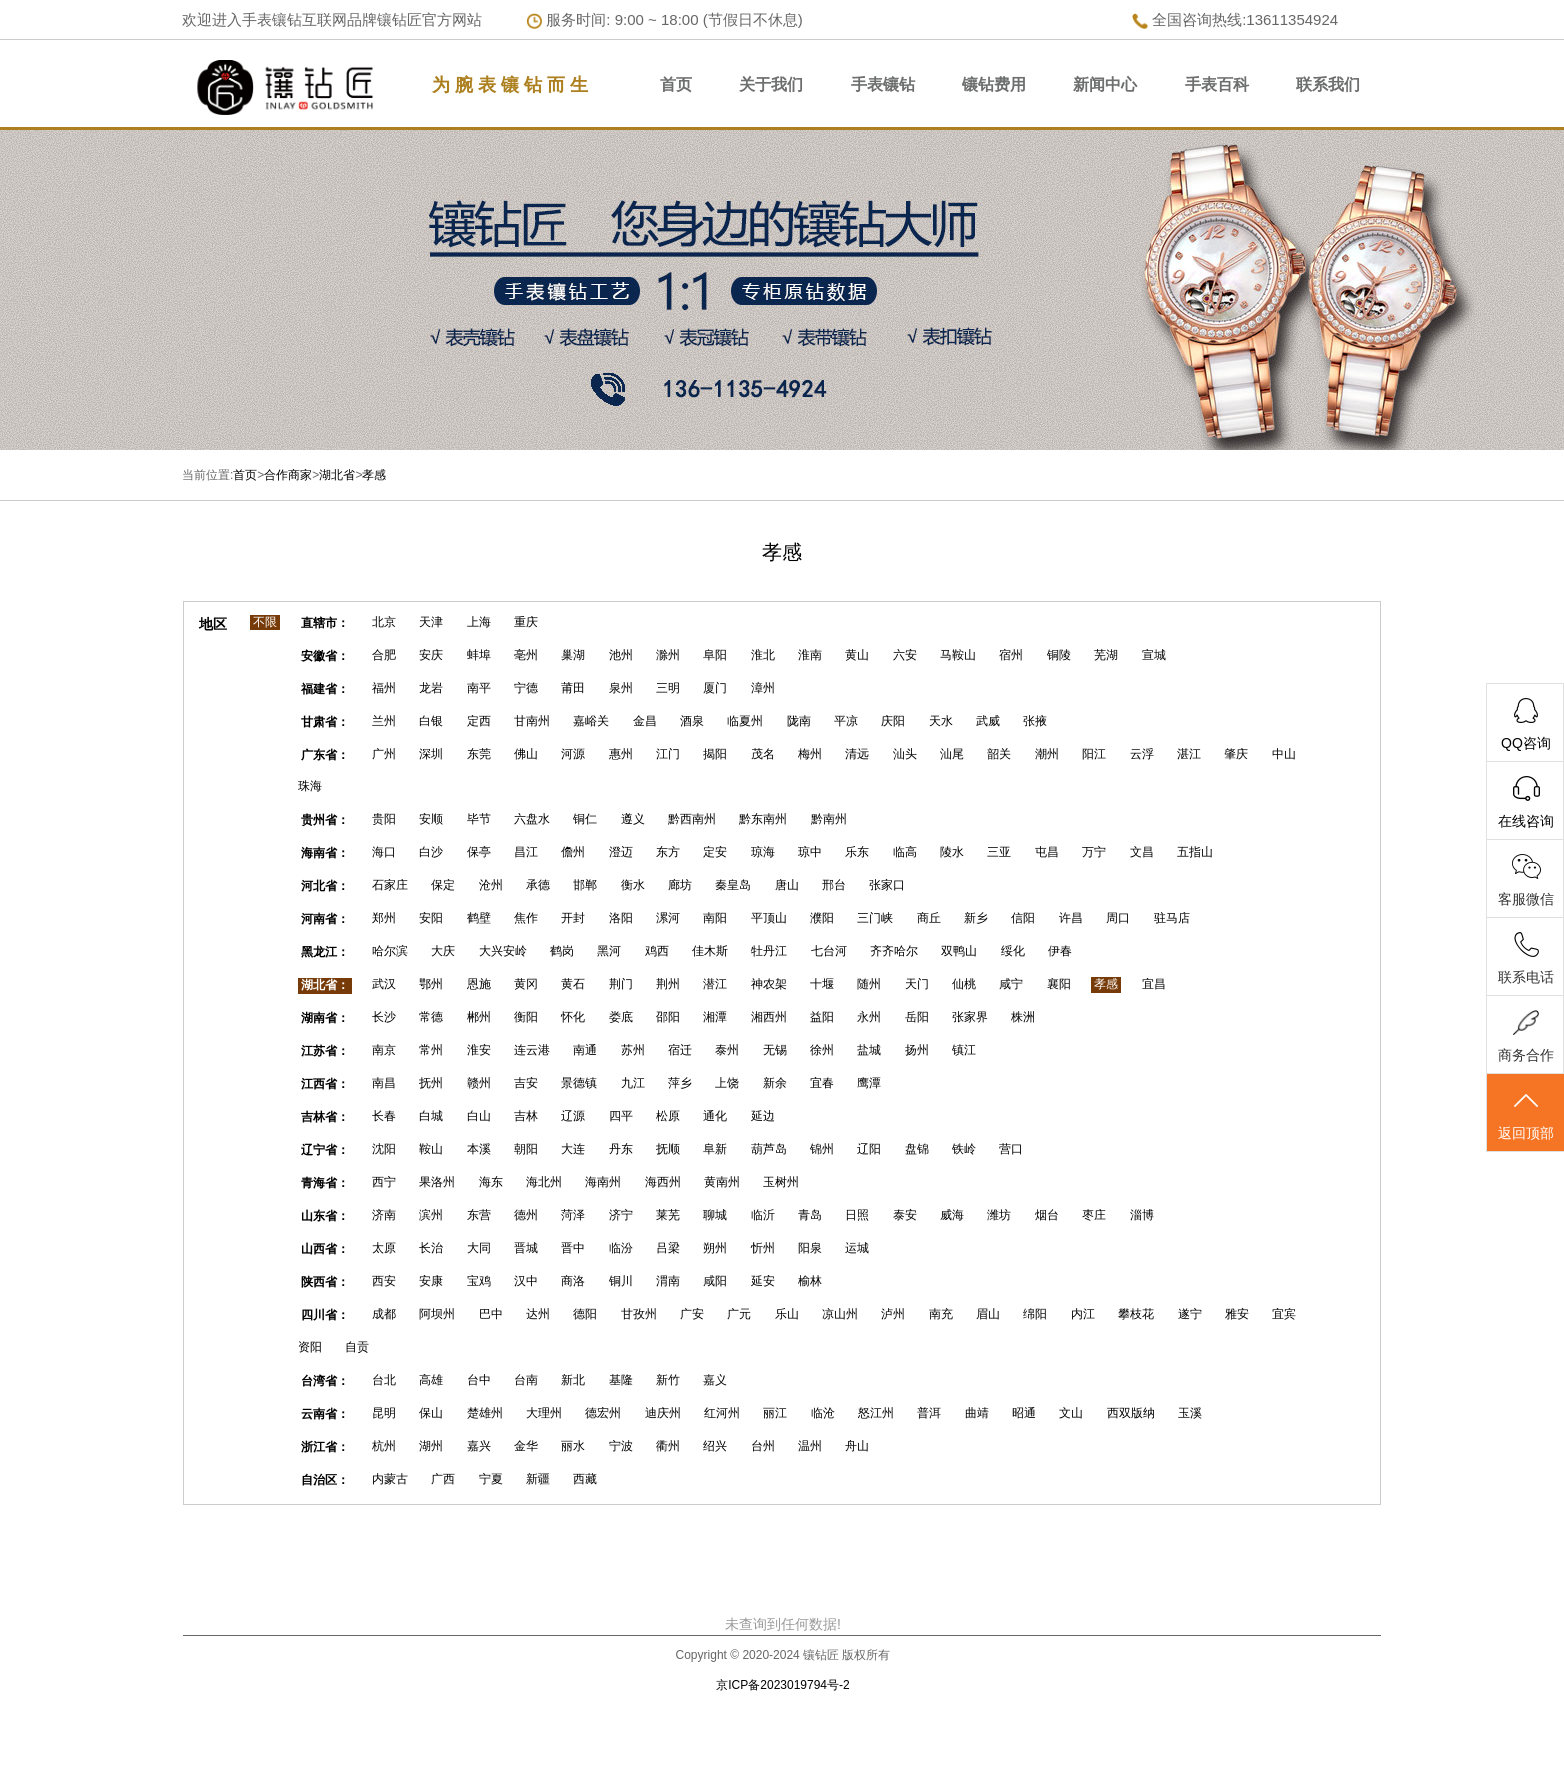  Describe the element at coordinates (875, 918) in the screenshot. I see `三门峡` at that location.